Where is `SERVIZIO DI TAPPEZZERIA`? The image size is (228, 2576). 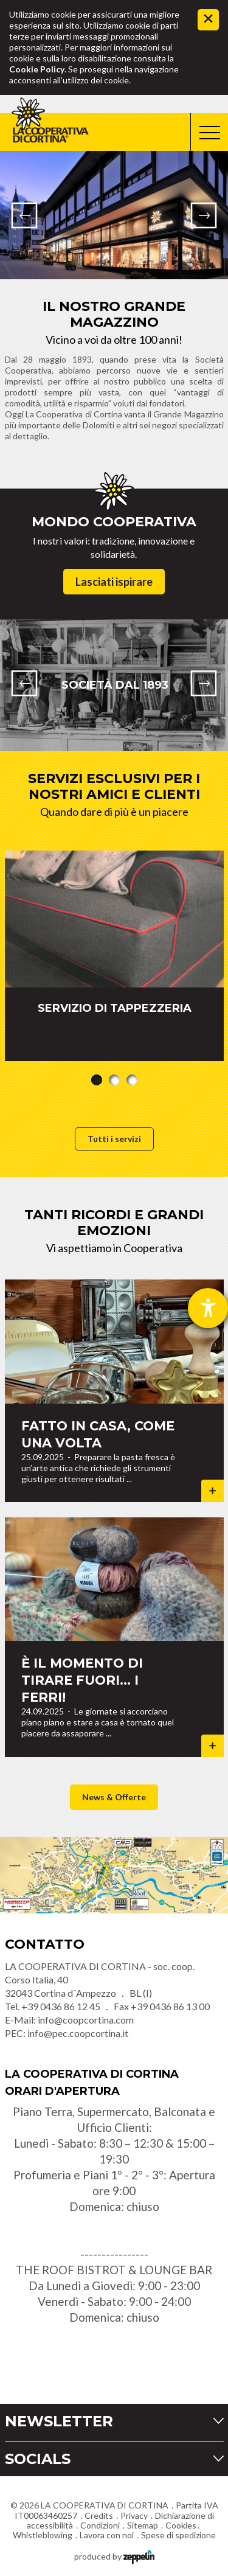 SERVIZIO DI TAPPEZZERIA is located at coordinates (114, 1008).